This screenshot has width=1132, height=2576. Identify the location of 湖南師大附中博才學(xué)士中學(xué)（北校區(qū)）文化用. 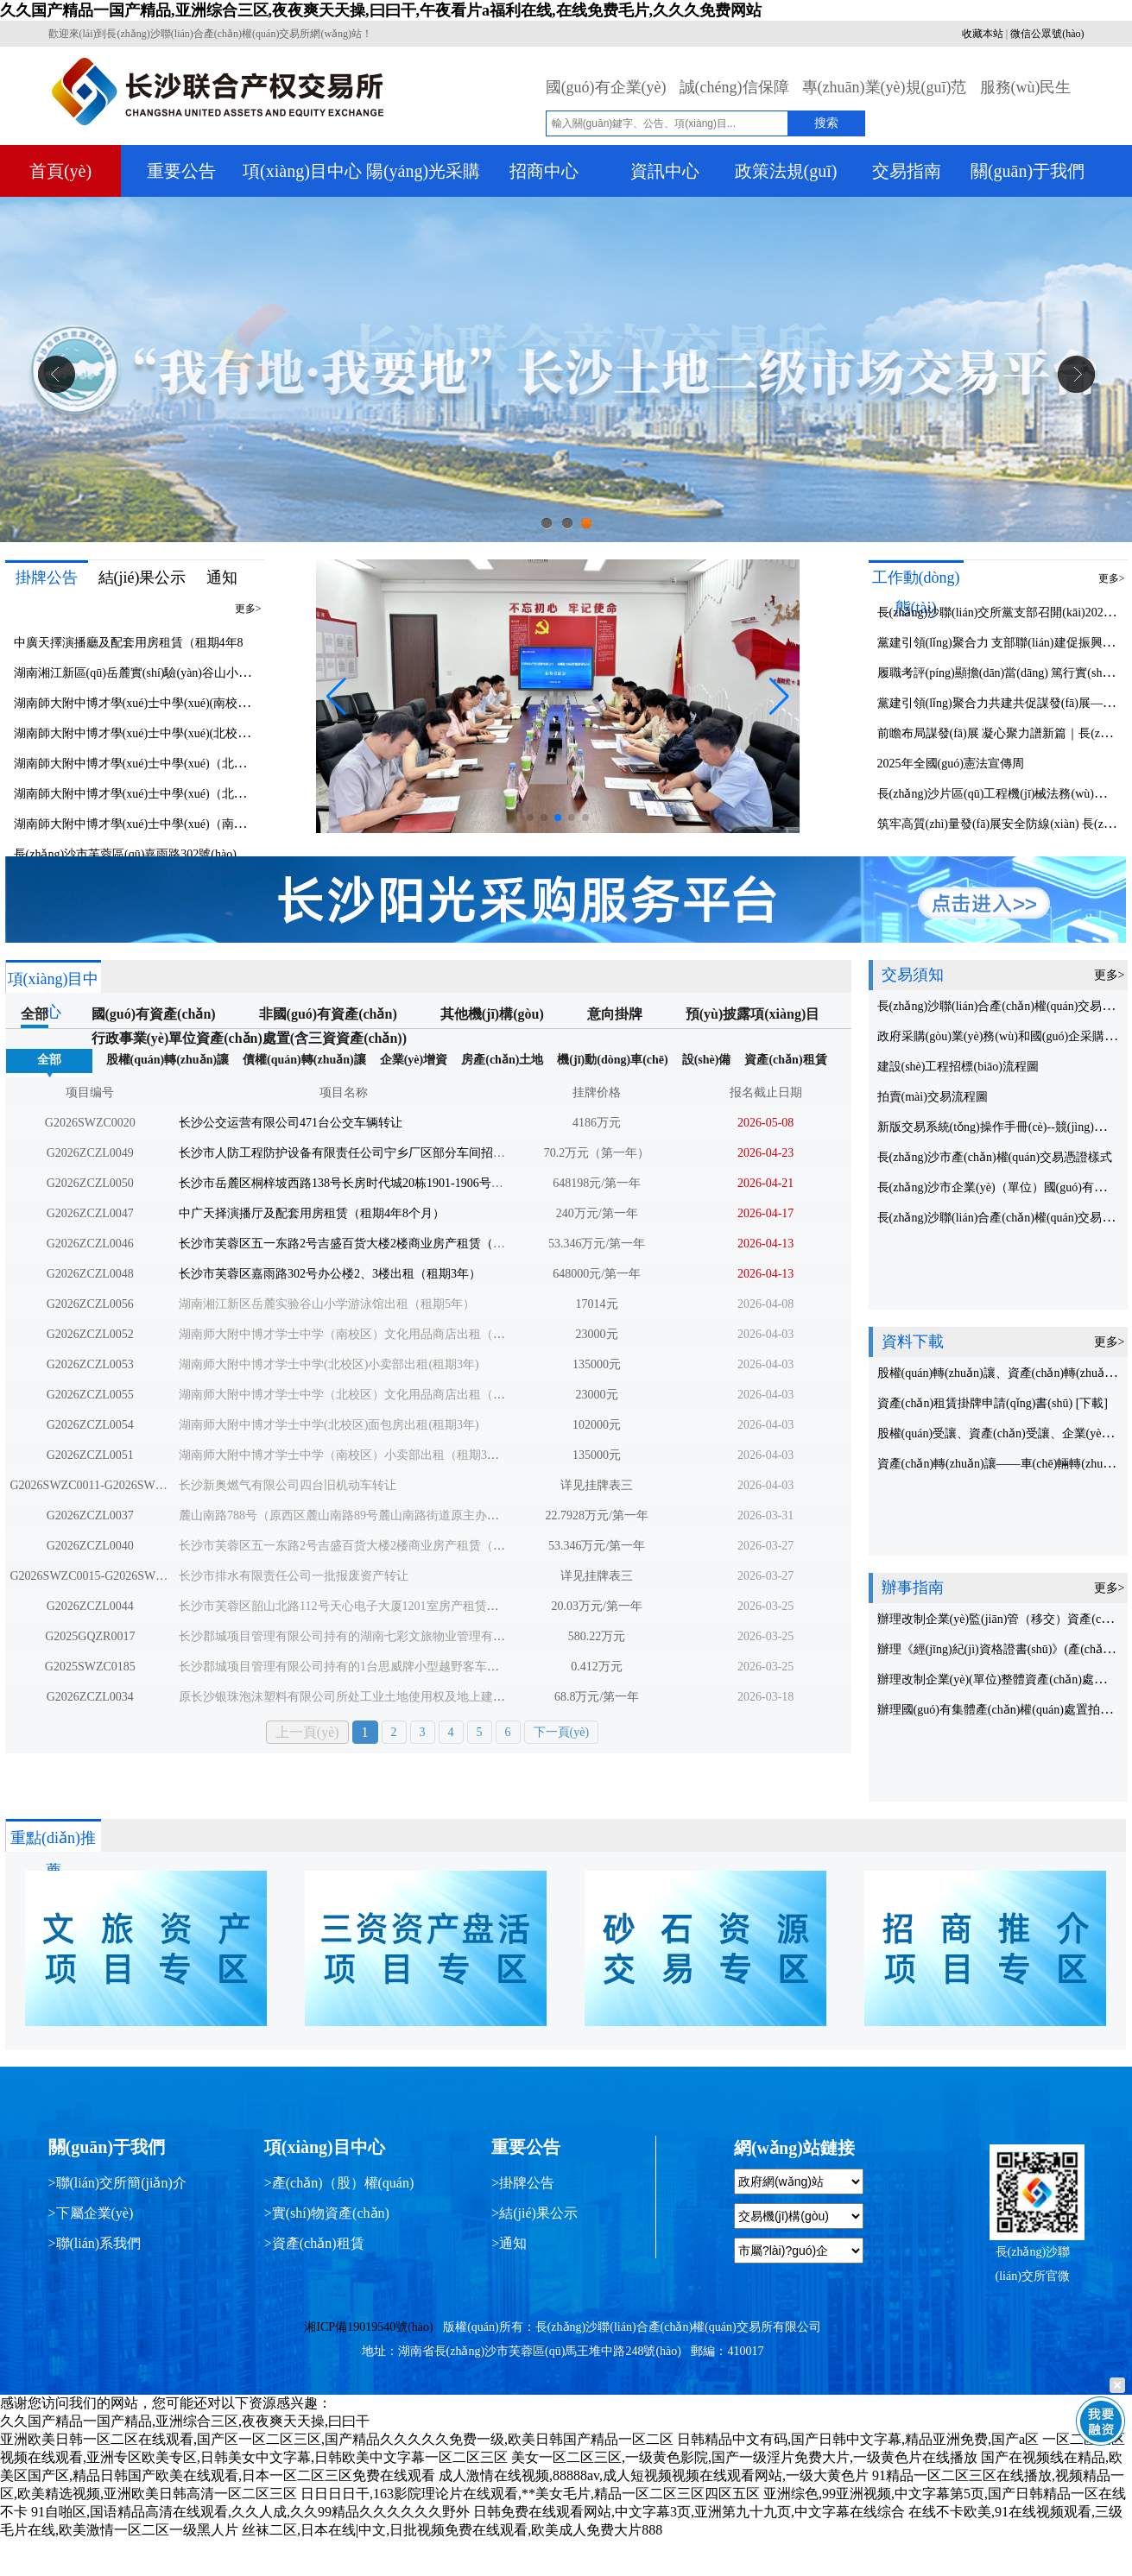
(170, 763).